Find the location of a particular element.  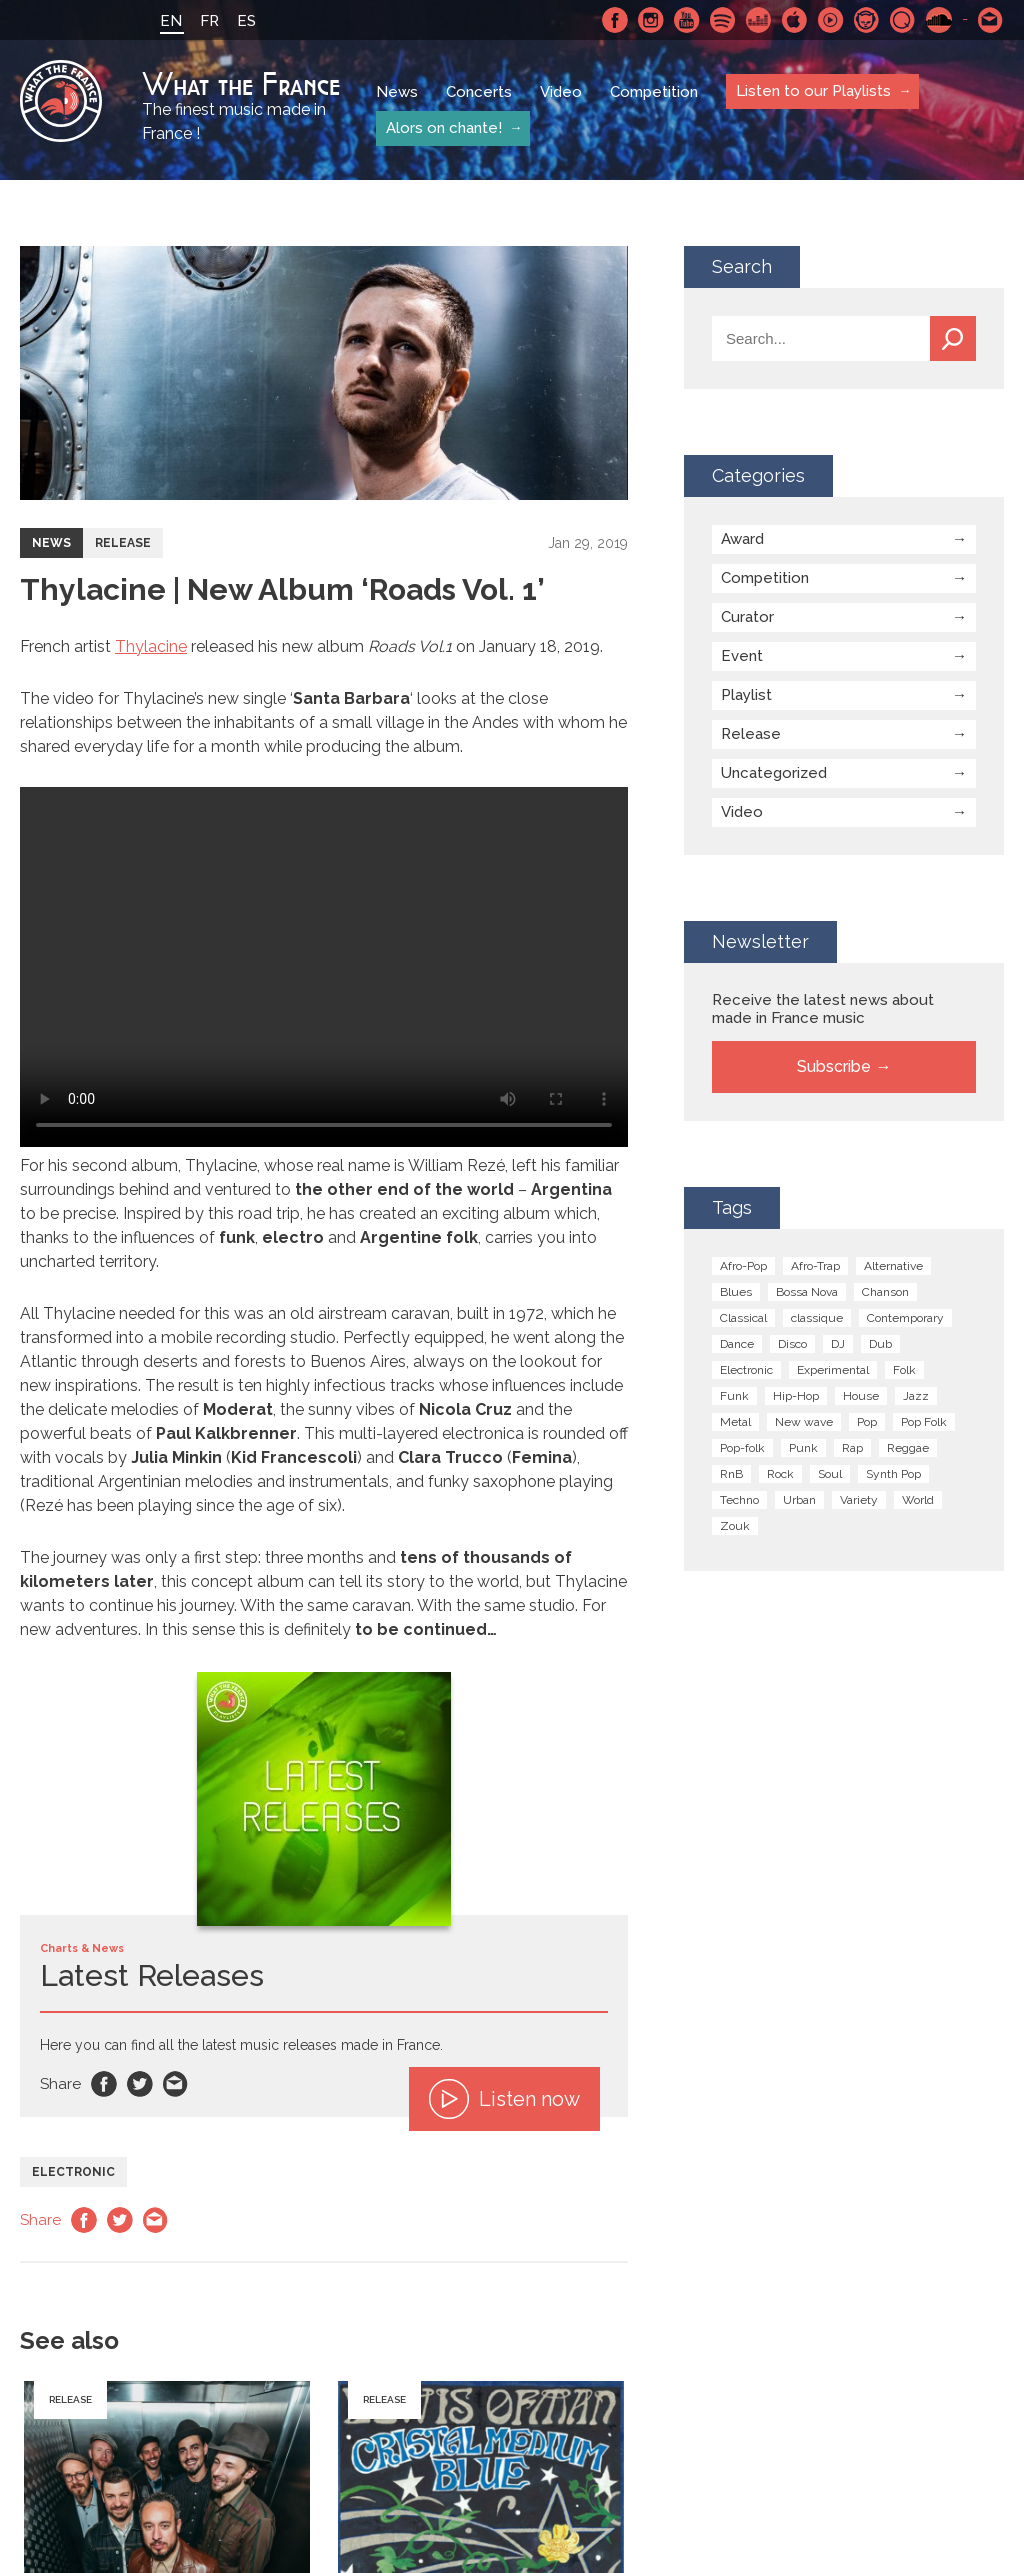

RnB is located at coordinates (731, 1474).